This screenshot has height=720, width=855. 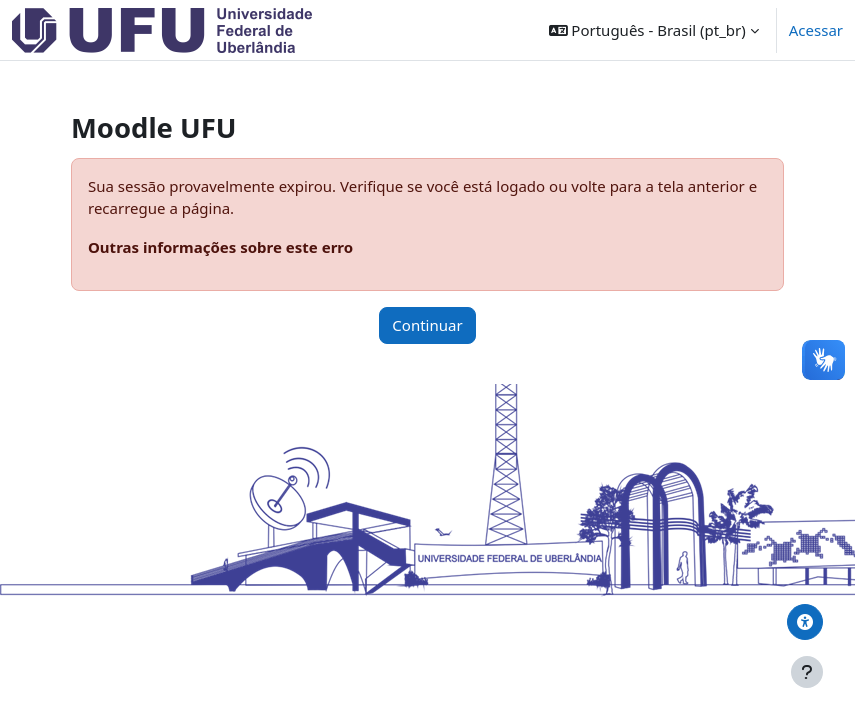 I want to click on Acessar, so click(x=816, y=30).